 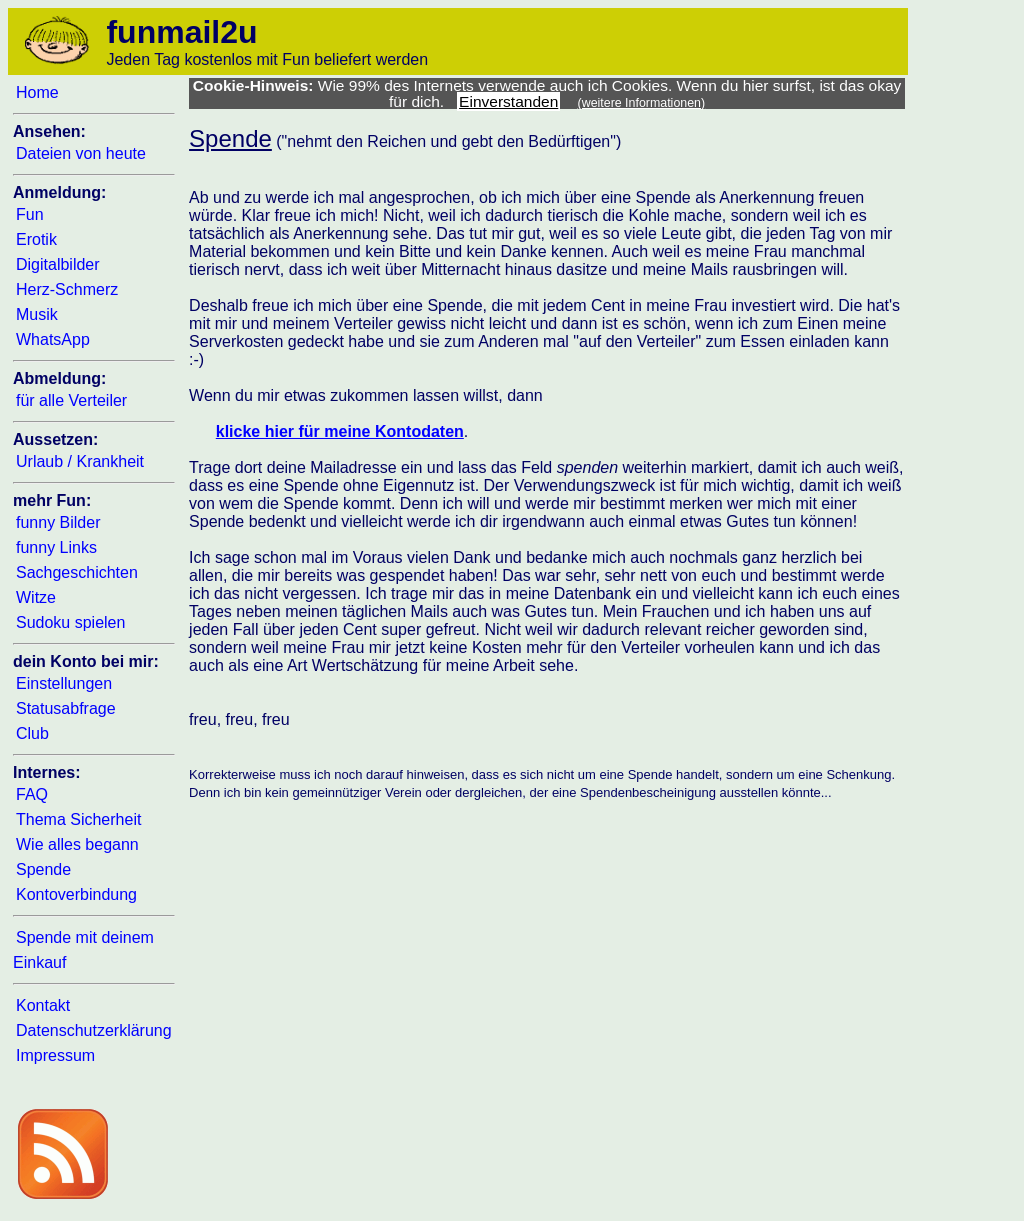 What do you see at coordinates (80, 461) in the screenshot?
I see `Urlaub / Krankheit` at bounding box center [80, 461].